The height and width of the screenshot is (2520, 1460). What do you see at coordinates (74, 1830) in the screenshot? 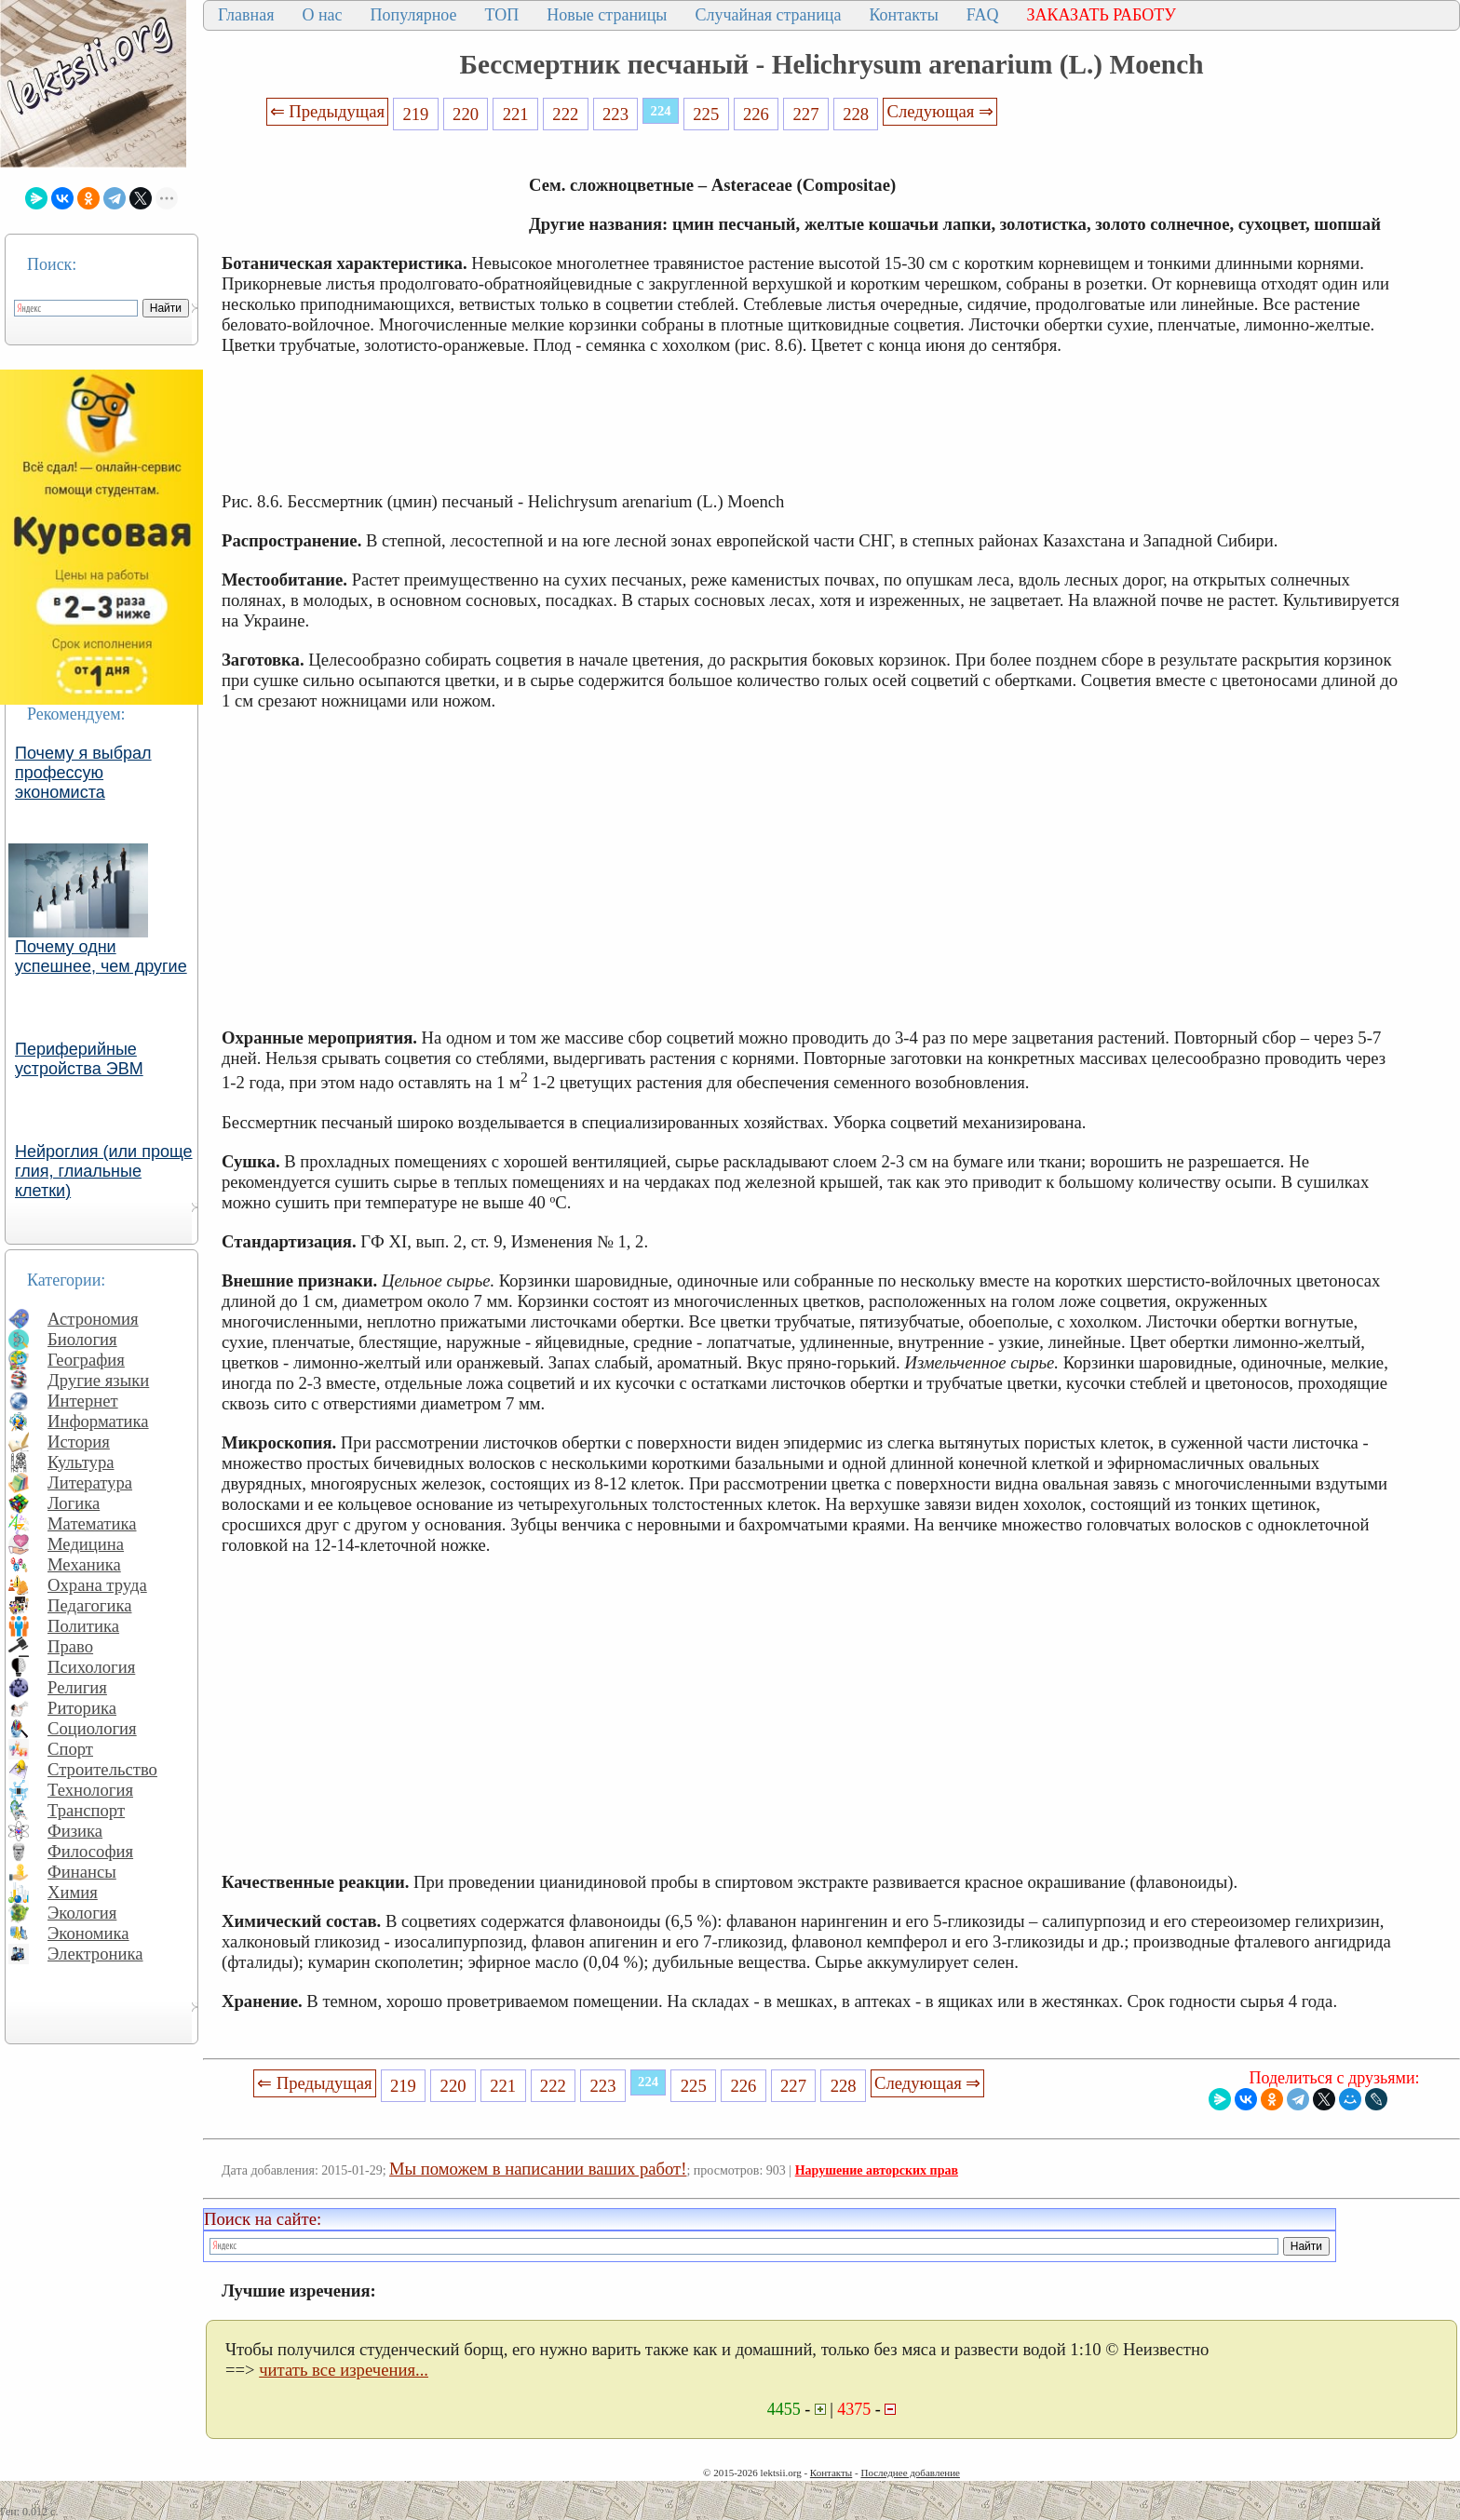
I see `Физика` at bounding box center [74, 1830].